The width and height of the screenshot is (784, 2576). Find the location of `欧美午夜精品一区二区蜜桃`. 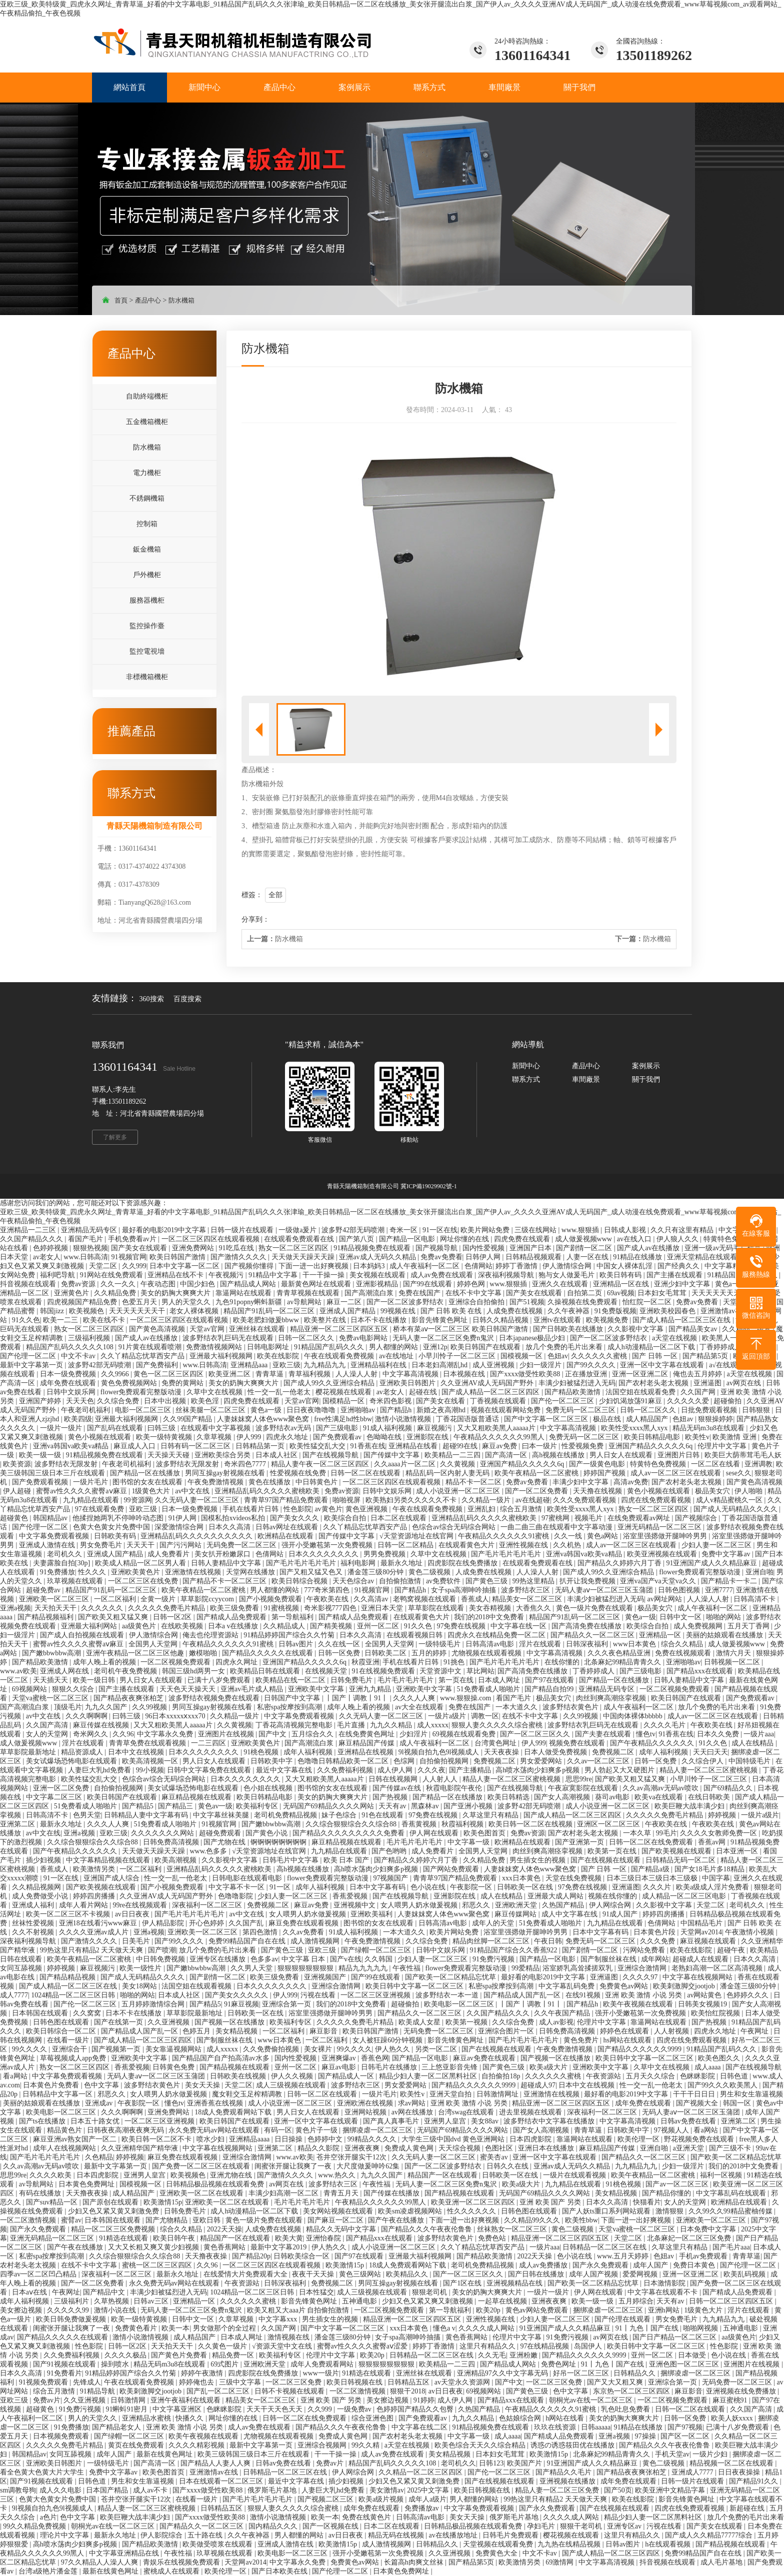

欧美午夜精品一区二区蜜桃 is located at coordinates (537, 1473).